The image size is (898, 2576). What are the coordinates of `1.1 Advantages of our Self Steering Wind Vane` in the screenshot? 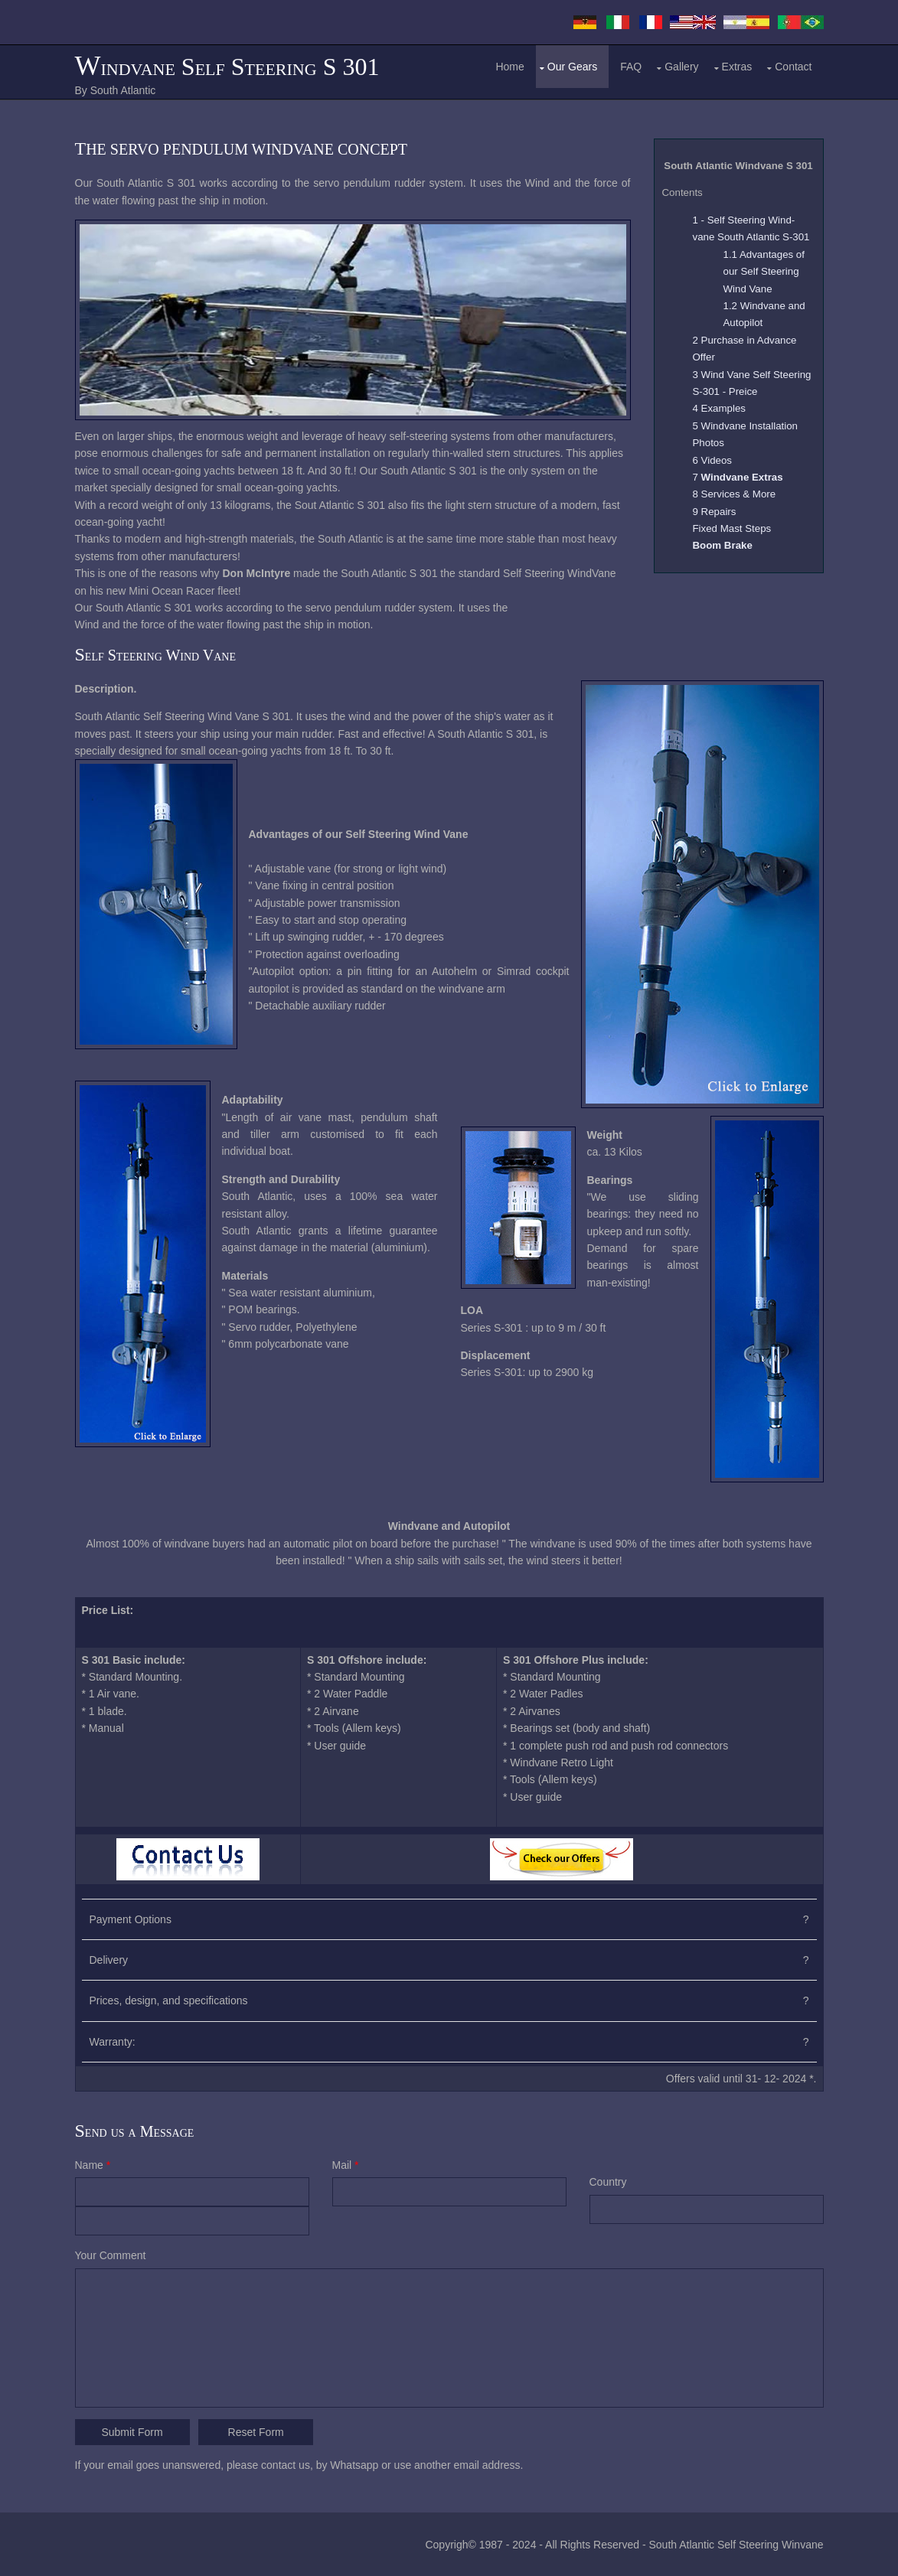 It's located at (764, 272).